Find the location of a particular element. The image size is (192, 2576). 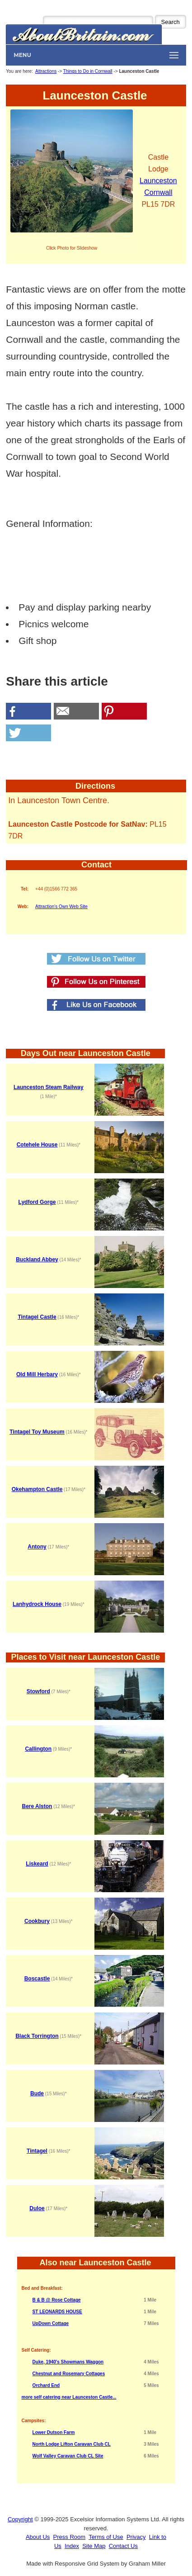

Buckland Abbey is located at coordinates (37, 1259).